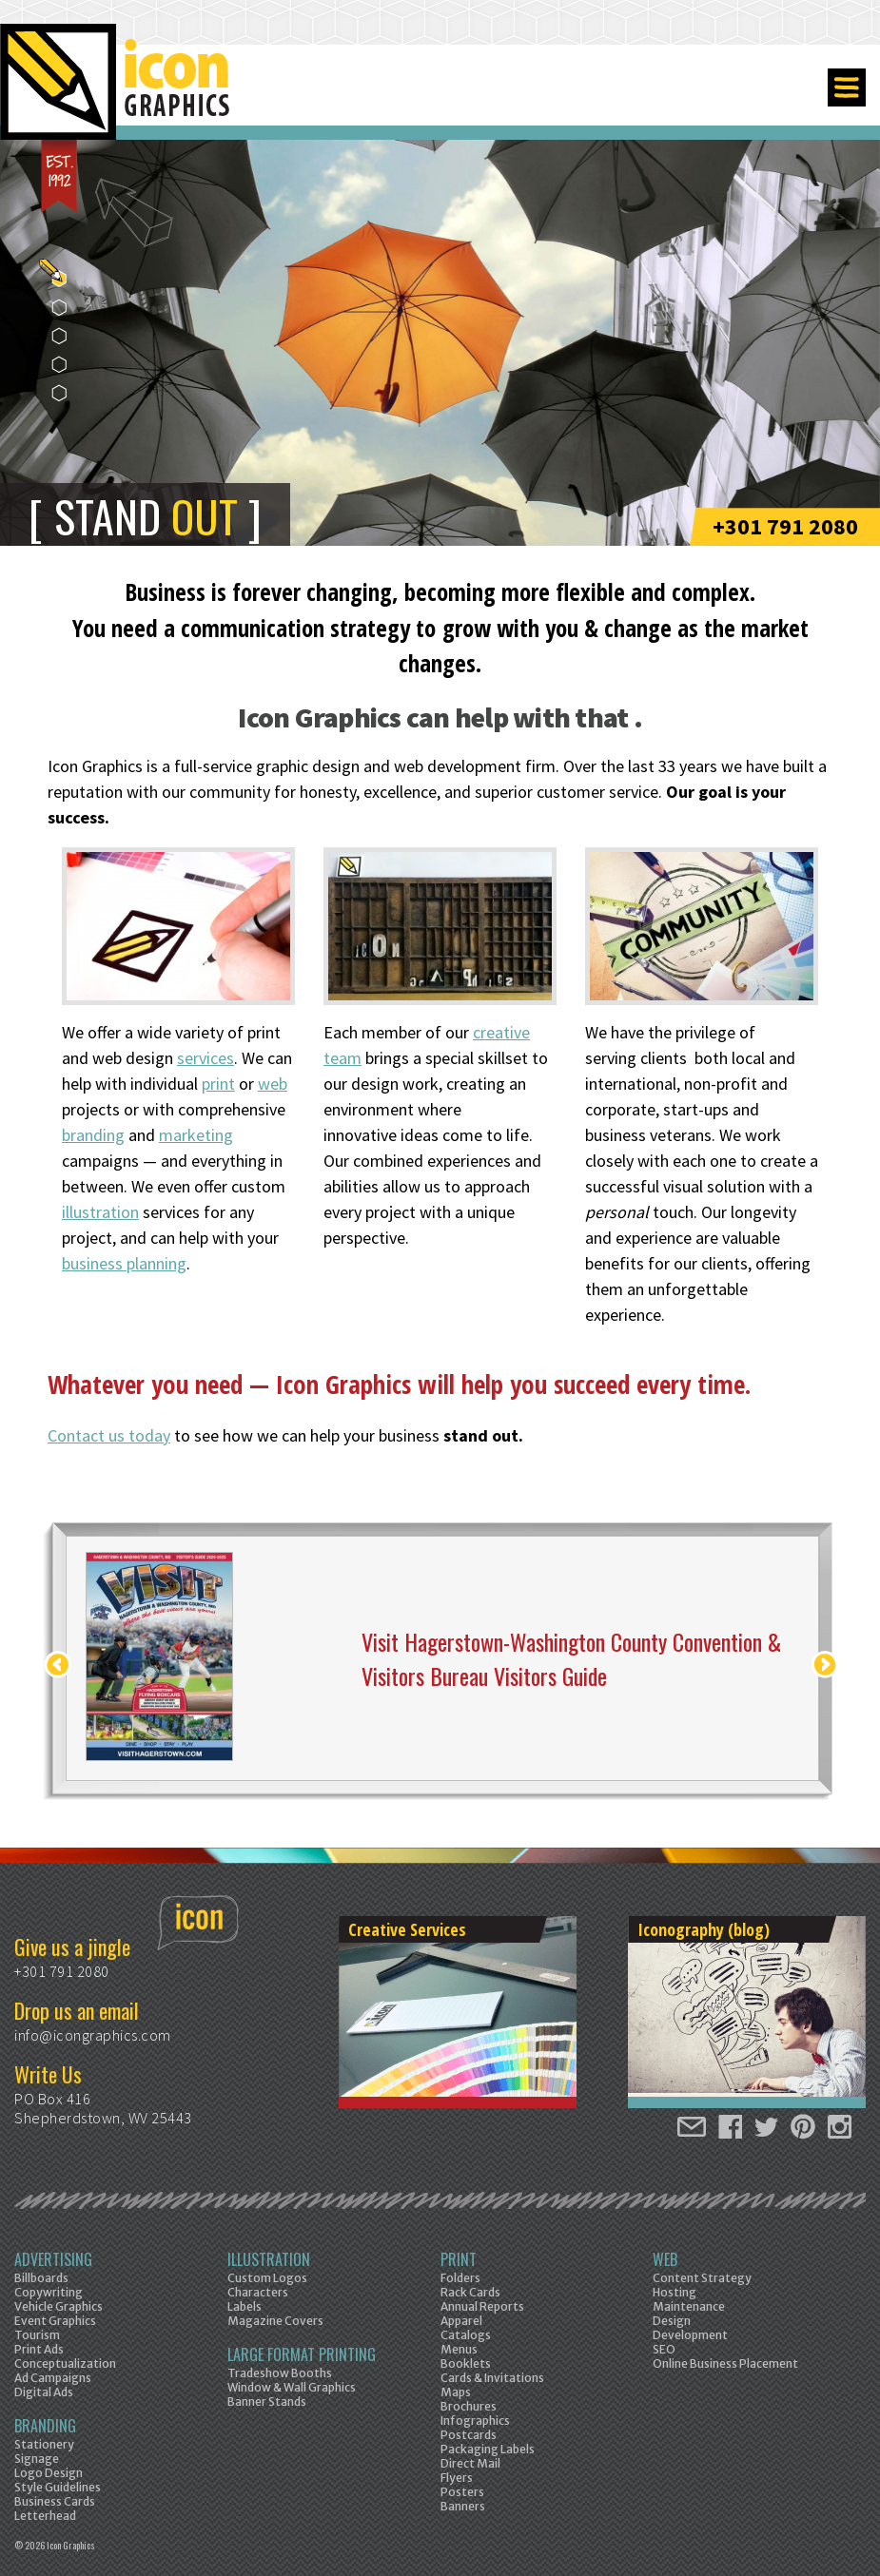 This screenshot has height=2576, width=880. Describe the element at coordinates (36, 2458) in the screenshot. I see `Signage` at that location.